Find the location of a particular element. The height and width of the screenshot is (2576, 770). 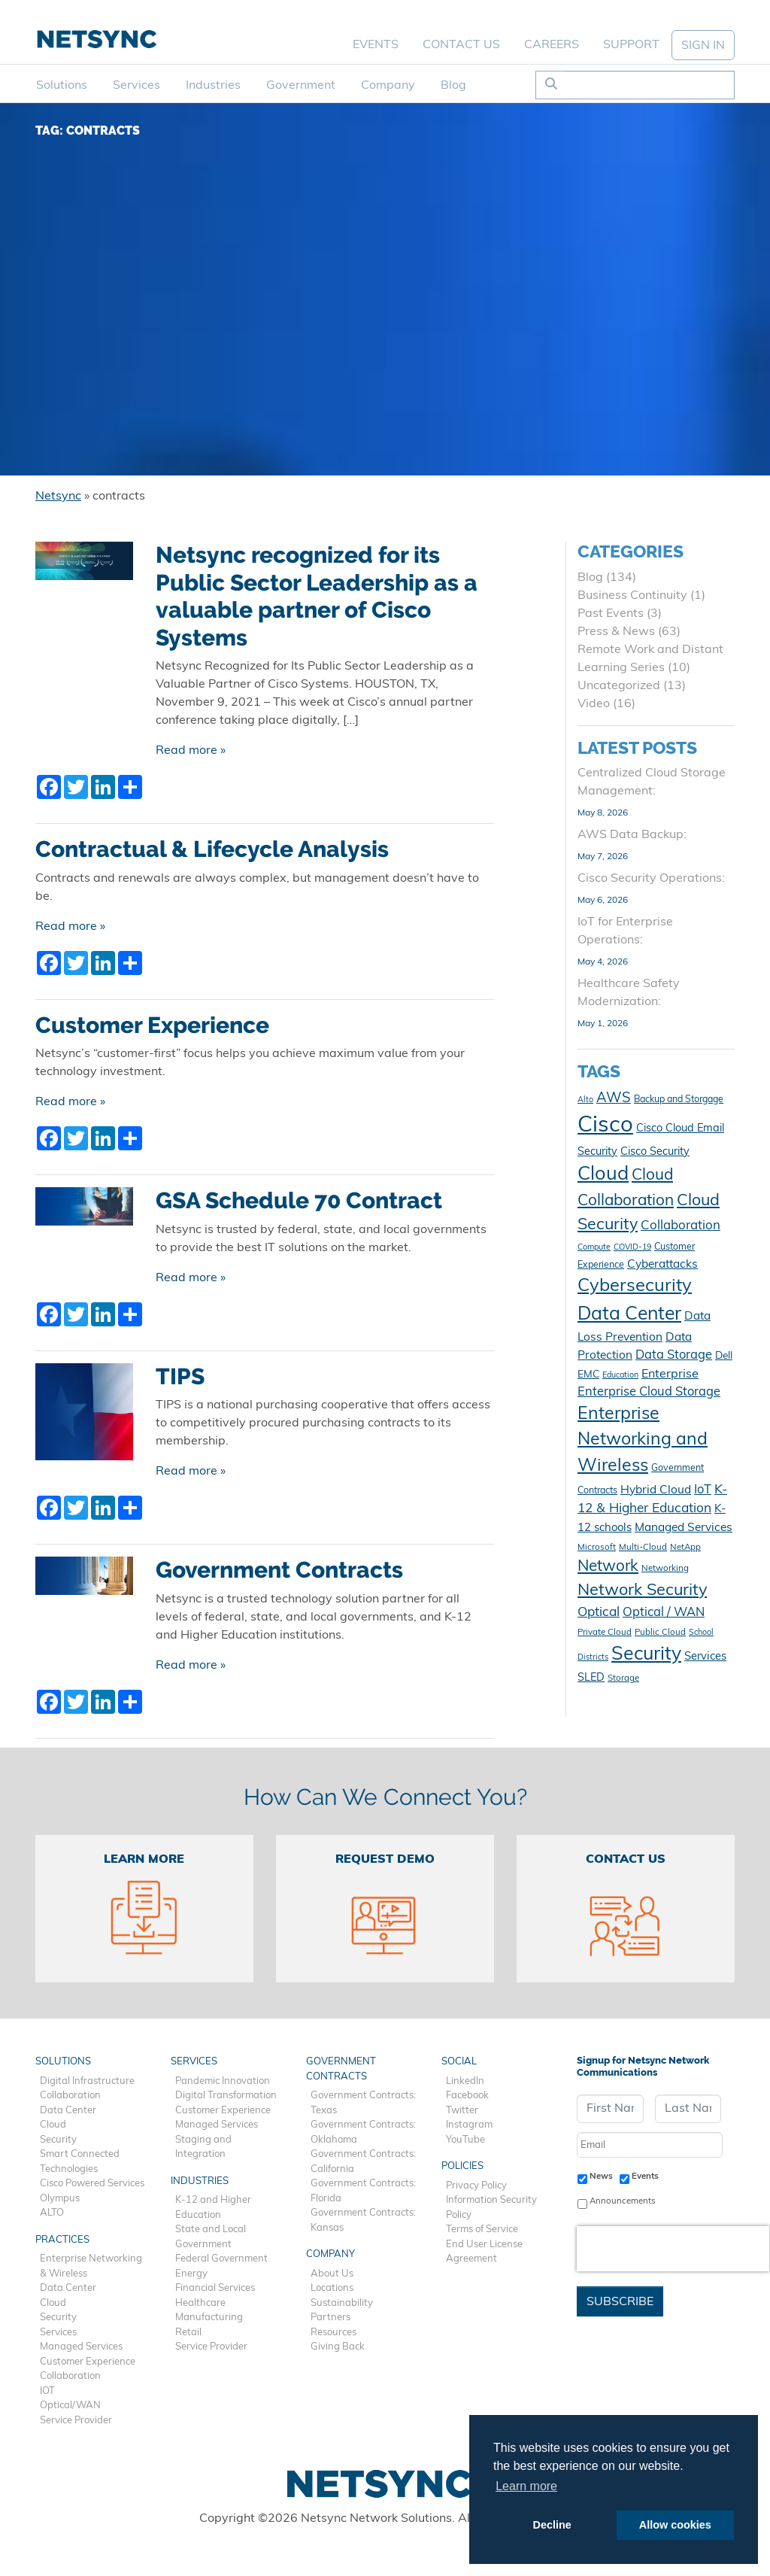

Giving Back is located at coordinates (338, 2347).